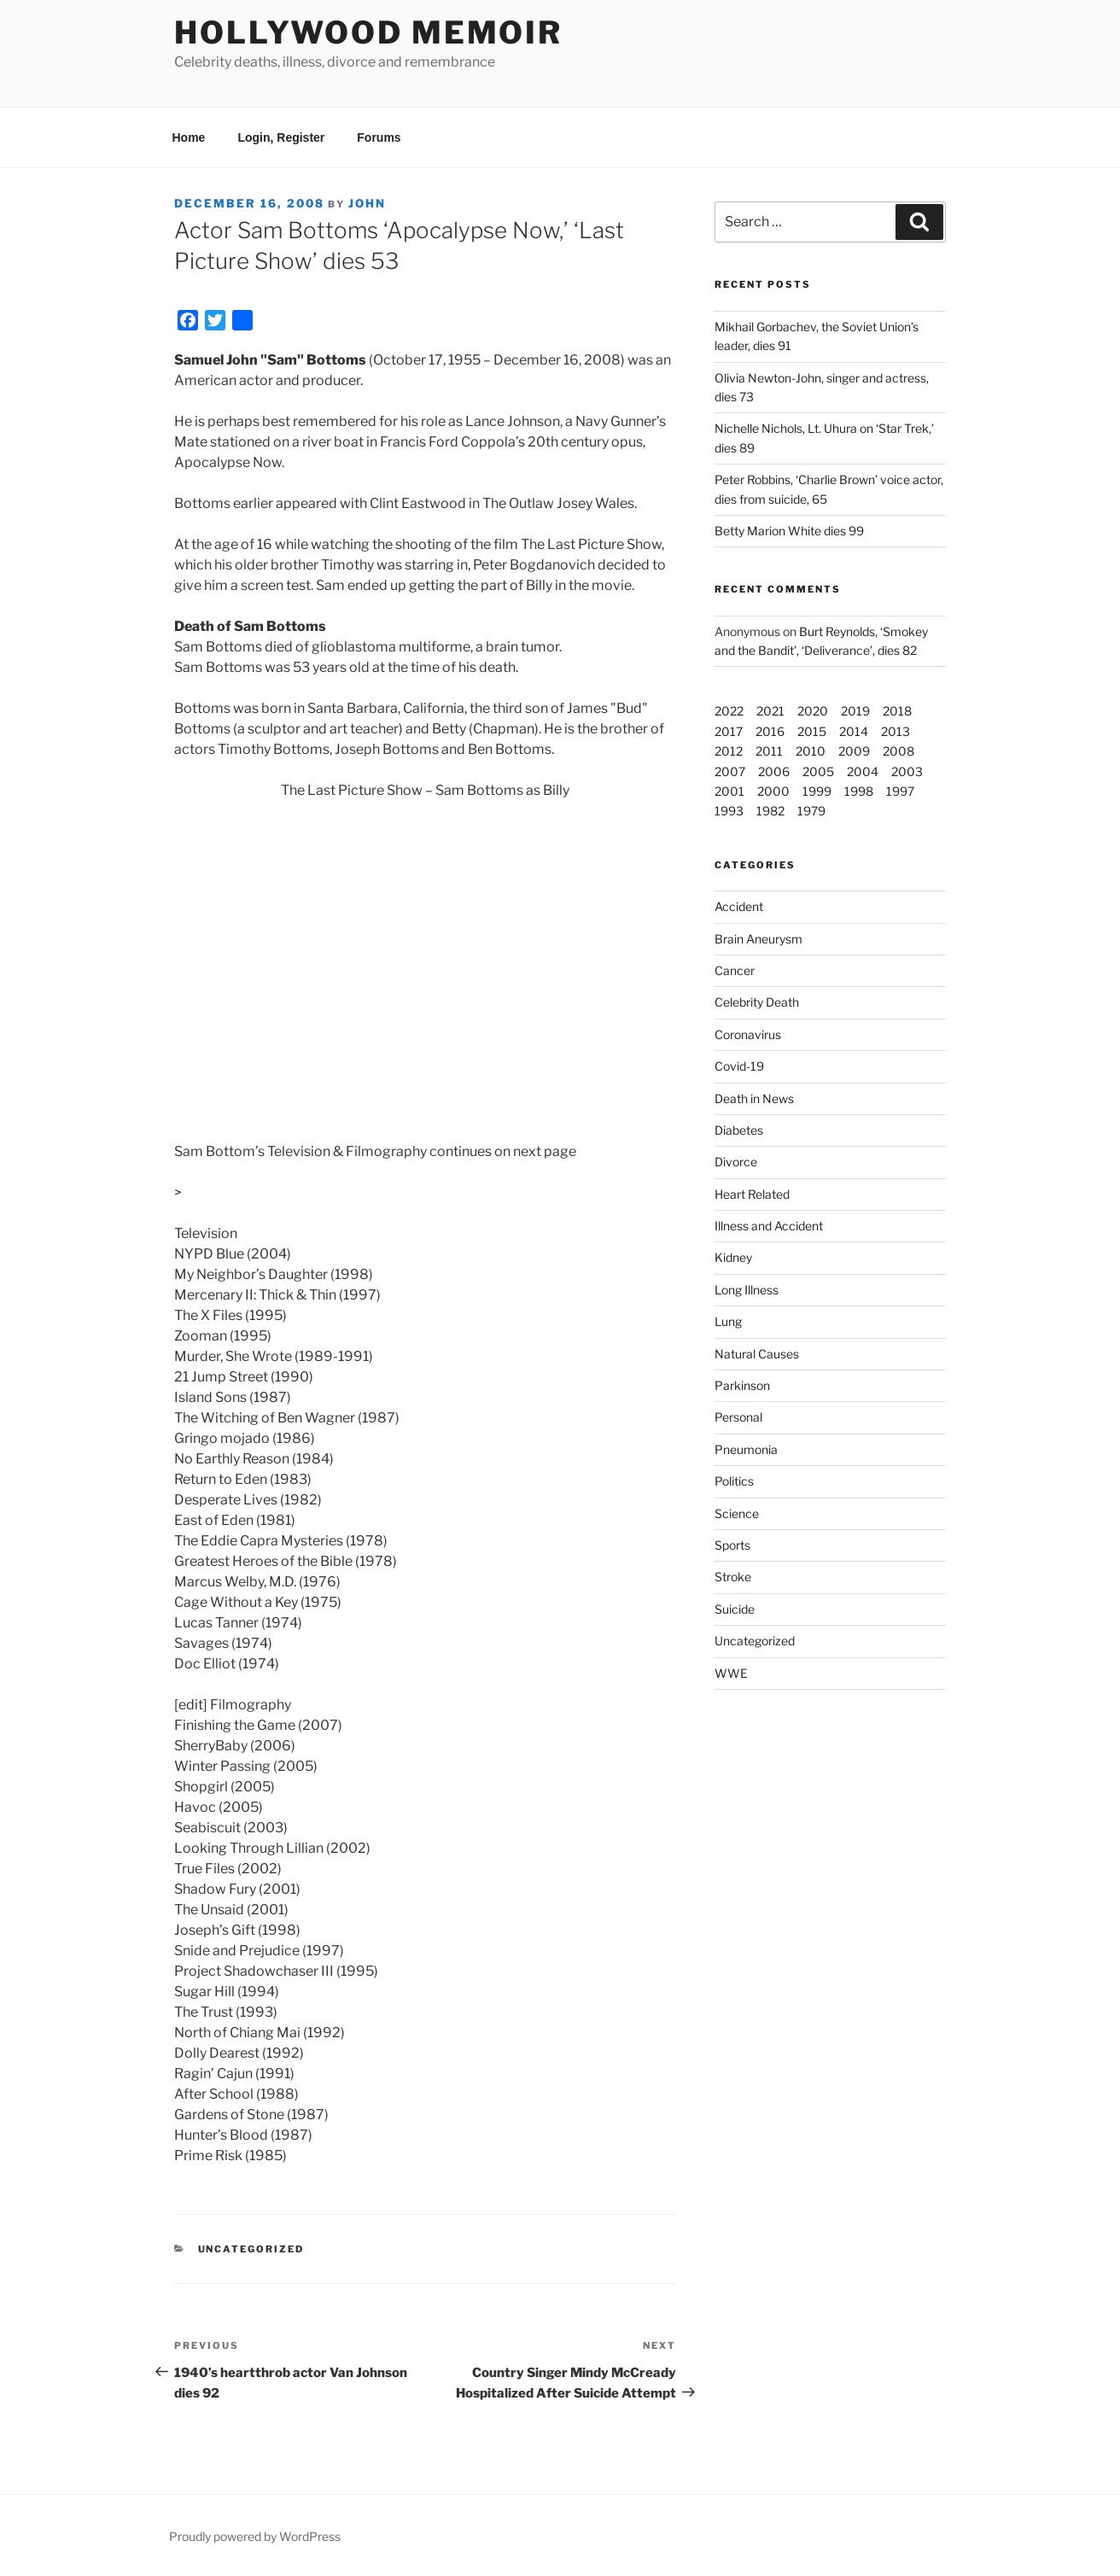 Image resolution: width=1120 pixels, height=2576 pixels. What do you see at coordinates (742, 1385) in the screenshot?
I see `Parkinson` at bounding box center [742, 1385].